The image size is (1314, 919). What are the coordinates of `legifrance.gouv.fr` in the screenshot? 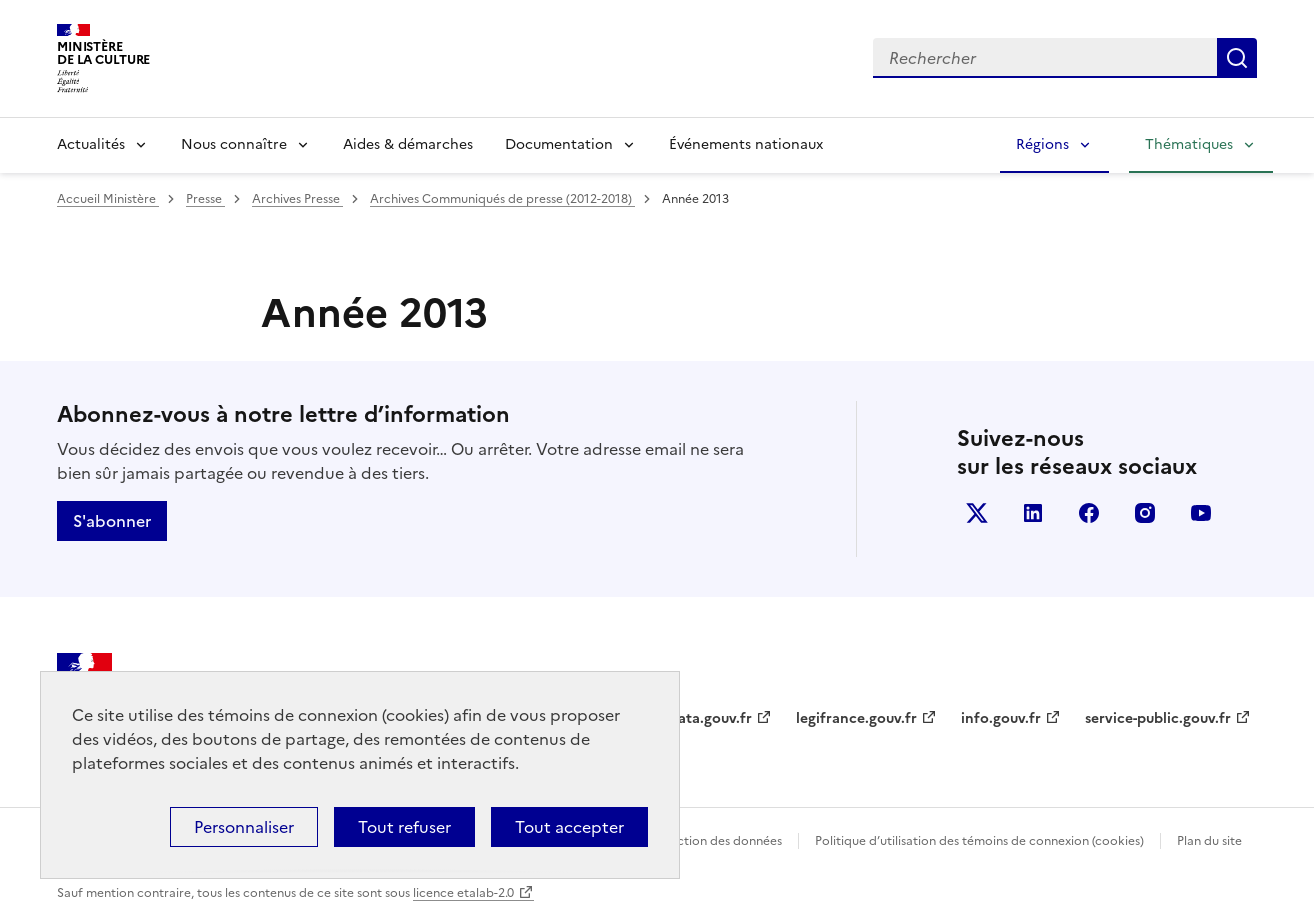 It's located at (856, 718).